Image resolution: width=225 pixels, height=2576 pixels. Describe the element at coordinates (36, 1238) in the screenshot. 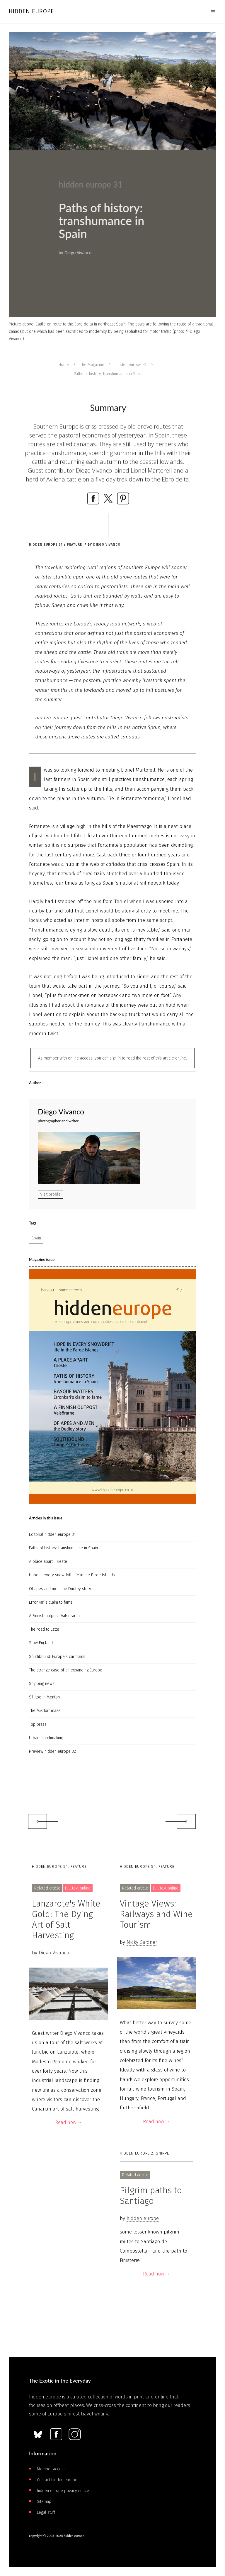

I see `Spain` at that location.